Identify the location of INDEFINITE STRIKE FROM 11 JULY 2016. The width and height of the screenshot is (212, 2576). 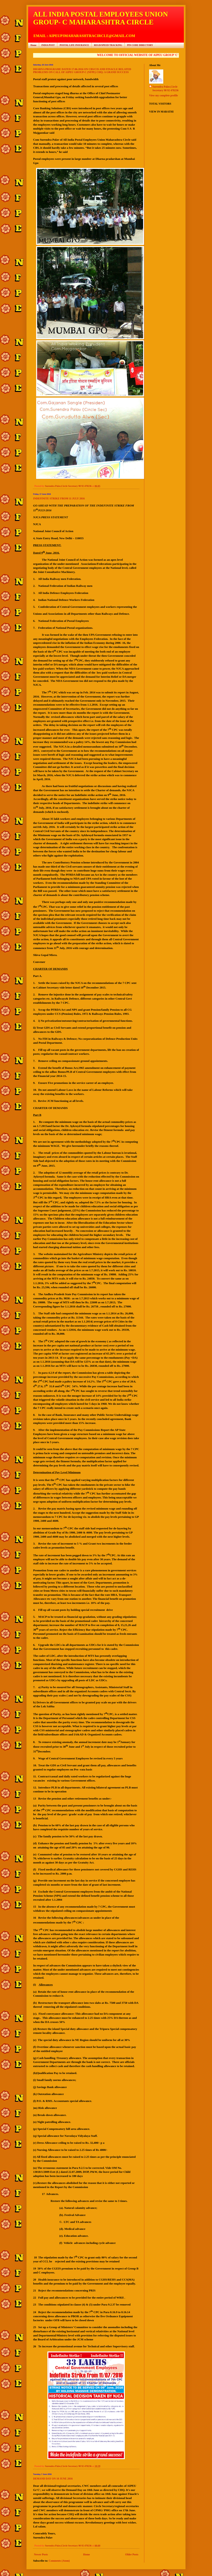
(59, 498).